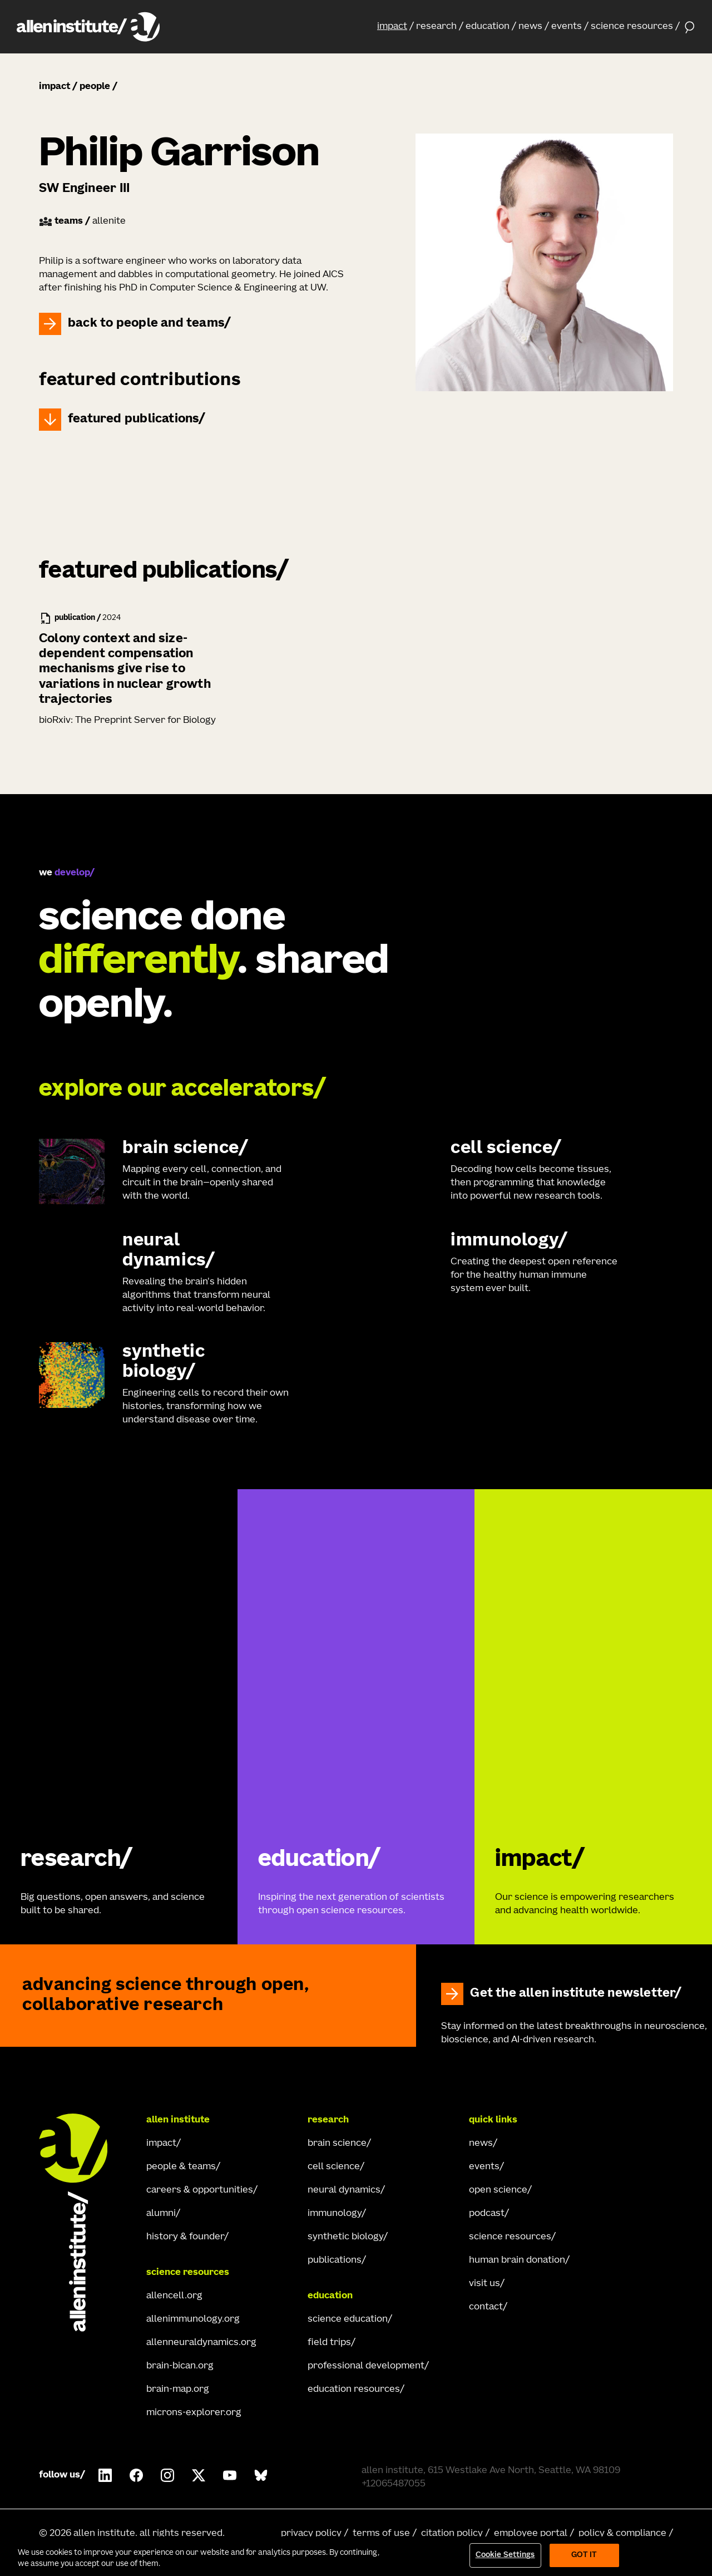 This screenshot has height=2576, width=712. Describe the element at coordinates (335, 2260) in the screenshot. I see `publications` at that location.